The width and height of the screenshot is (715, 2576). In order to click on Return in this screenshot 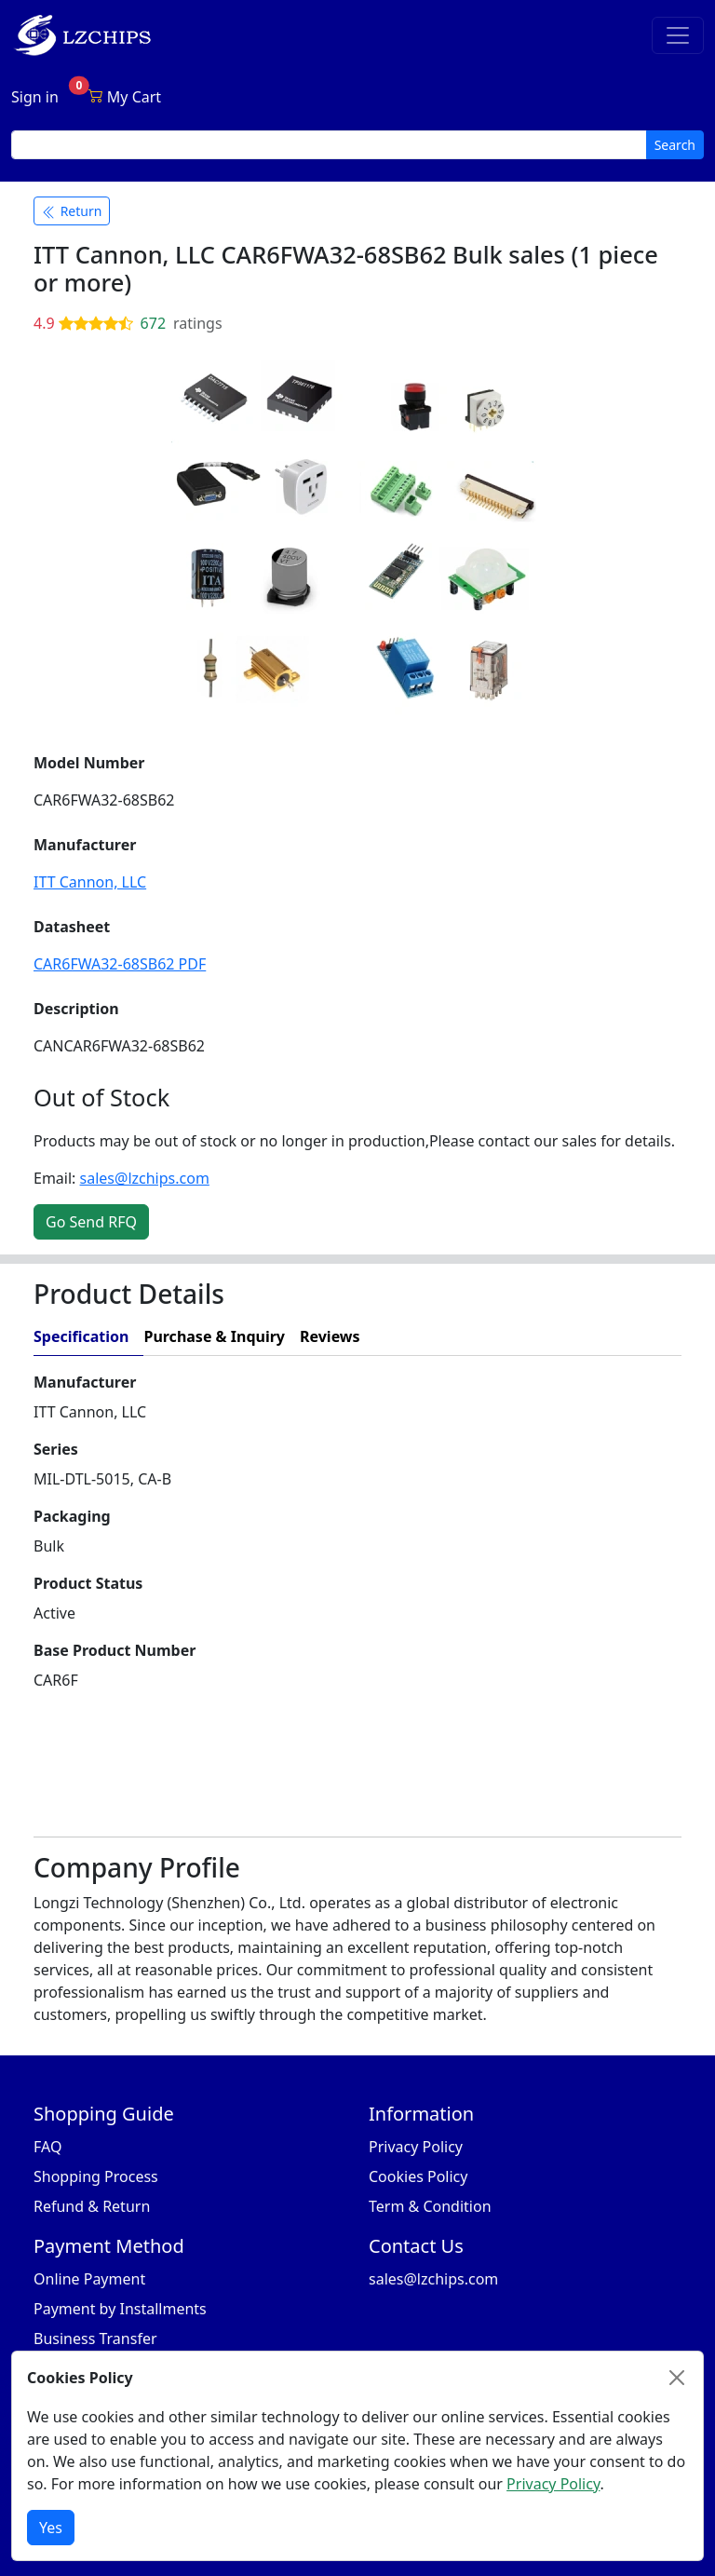, I will do `click(71, 211)`.